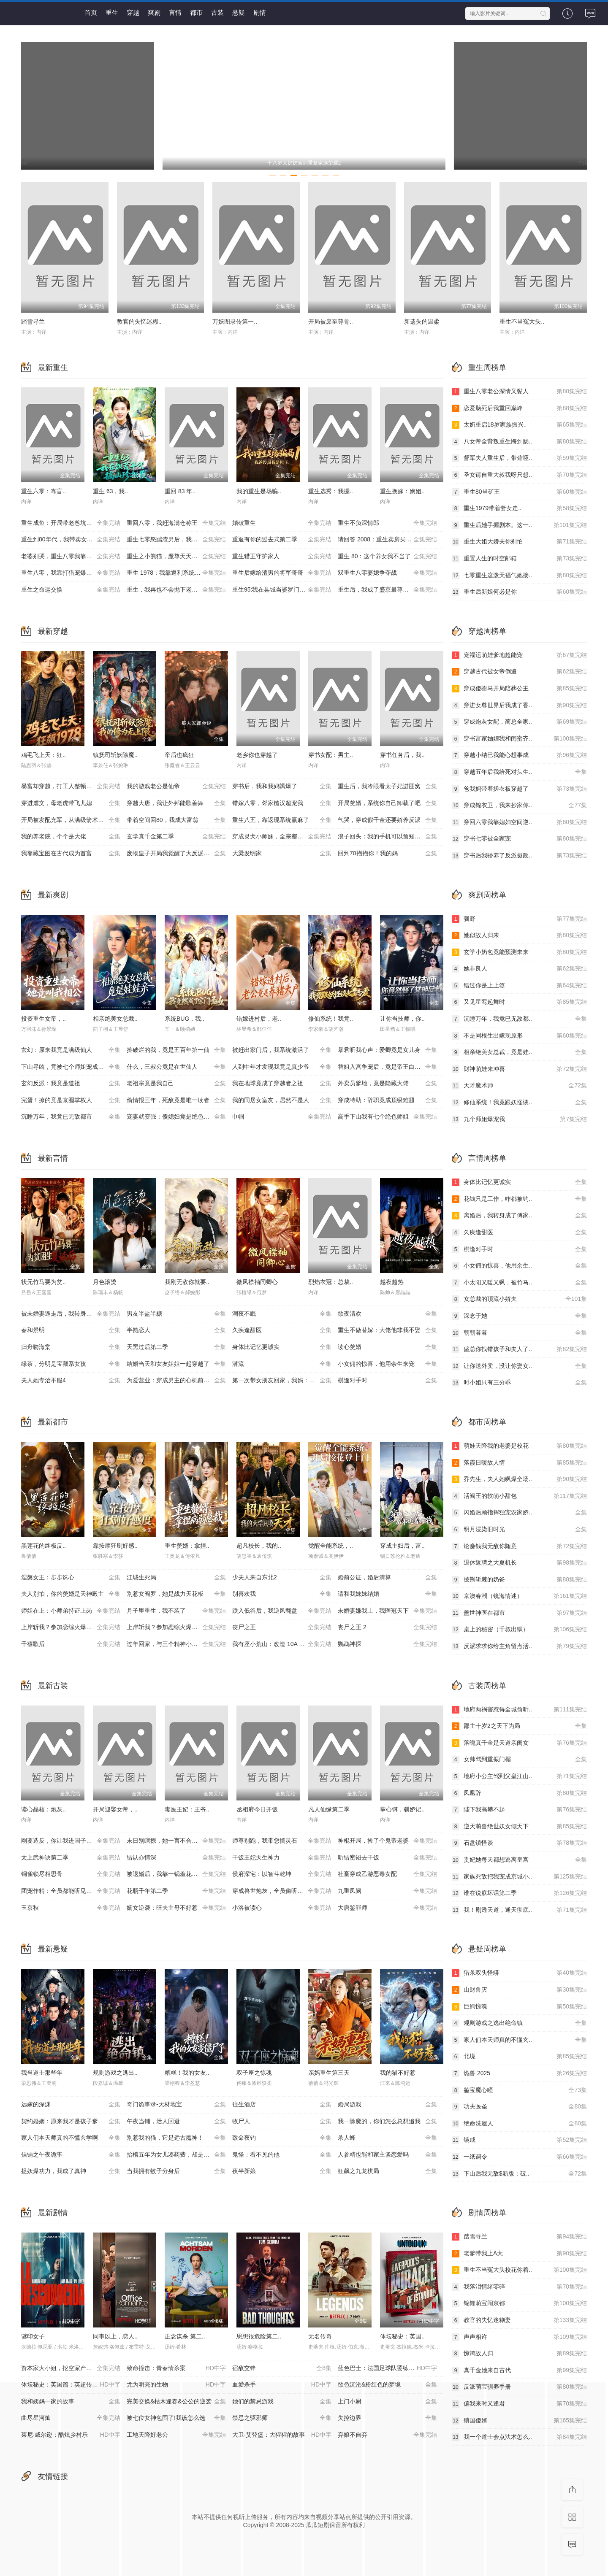 This screenshot has width=608, height=2576. I want to click on 开局赘婿，系统你自己卸载了吧, so click(387, 803).